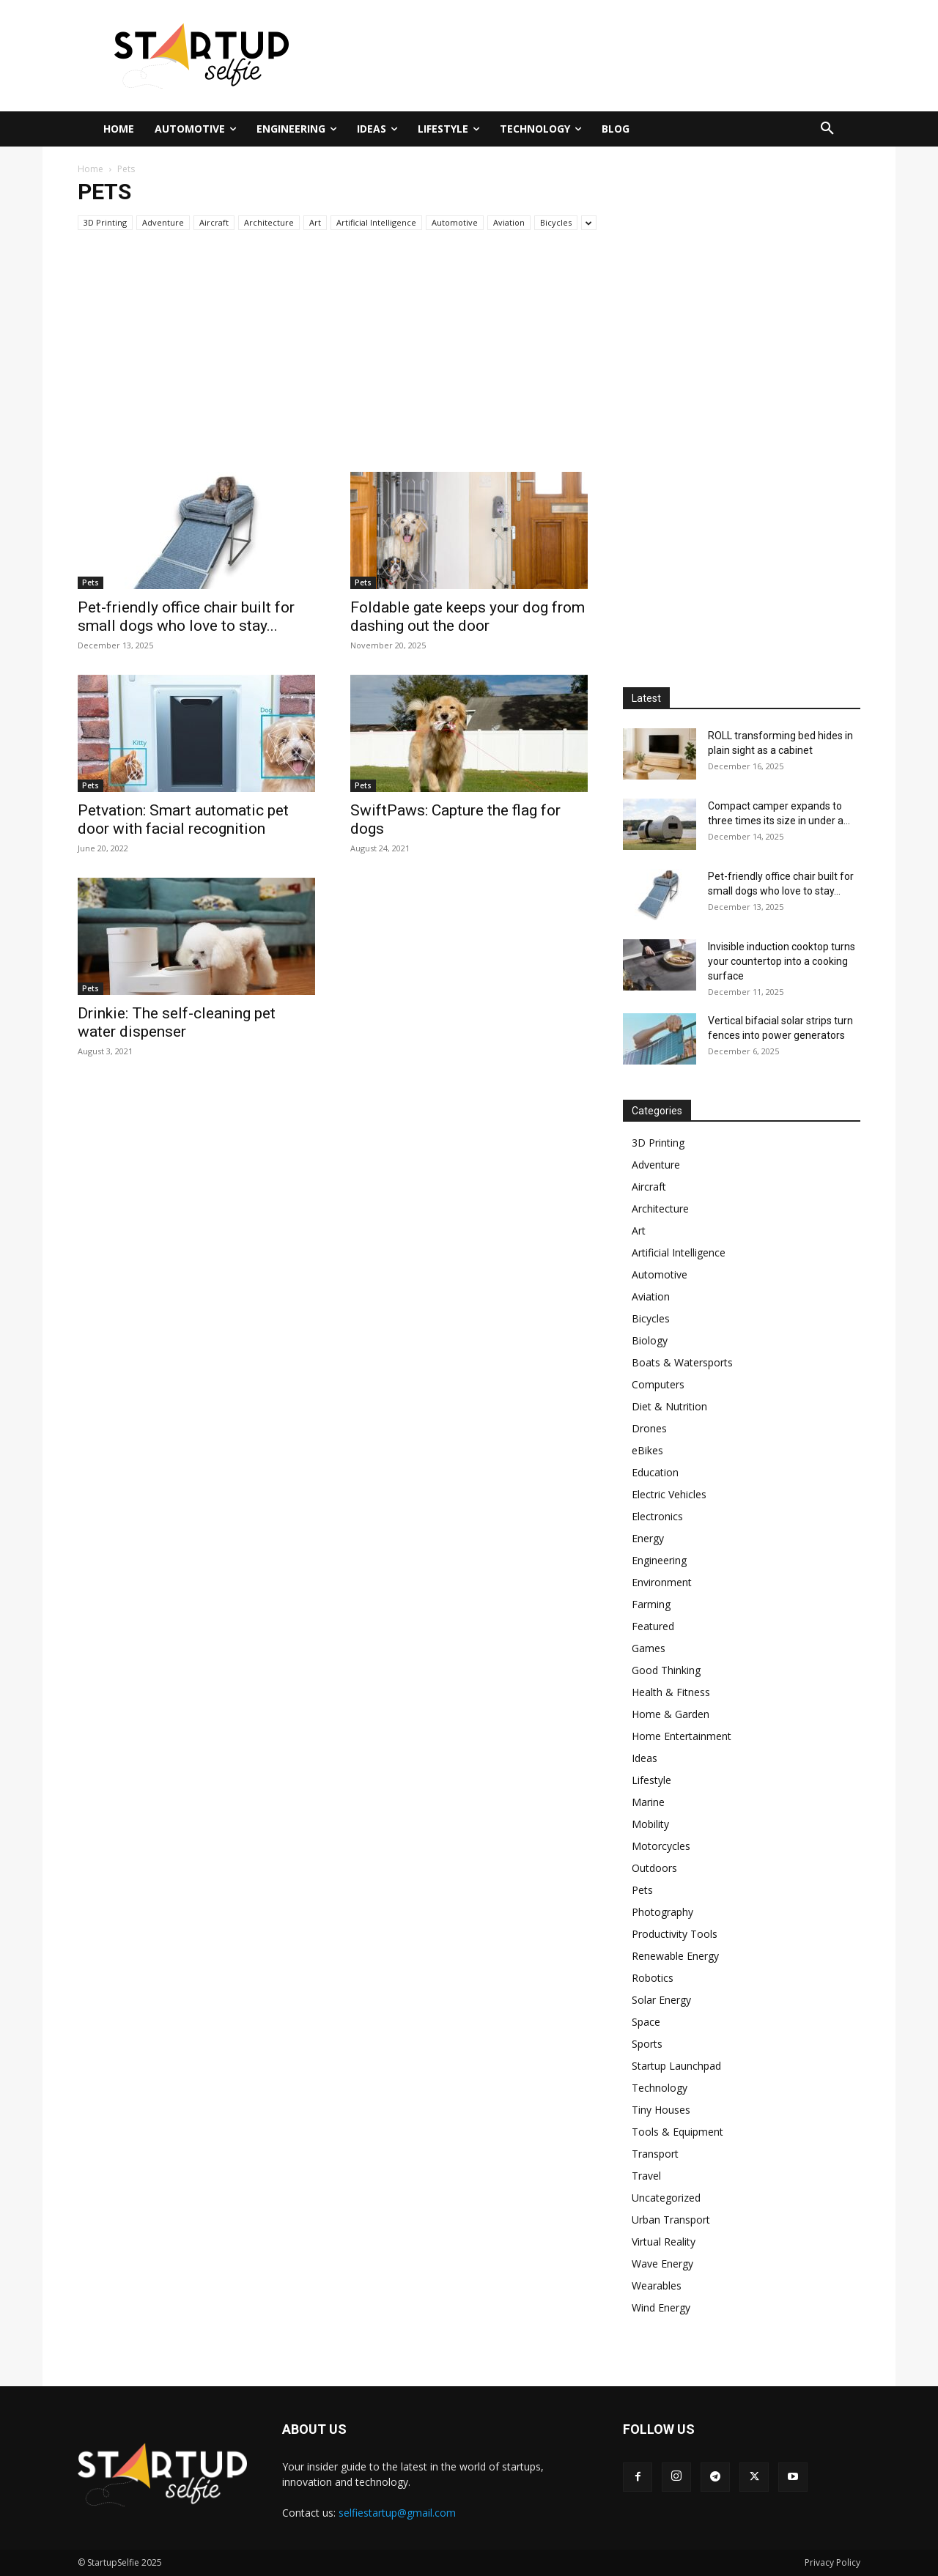  What do you see at coordinates (163, 222) in the screenshot?
I see `Adventure` at bounding box center [163, 222].